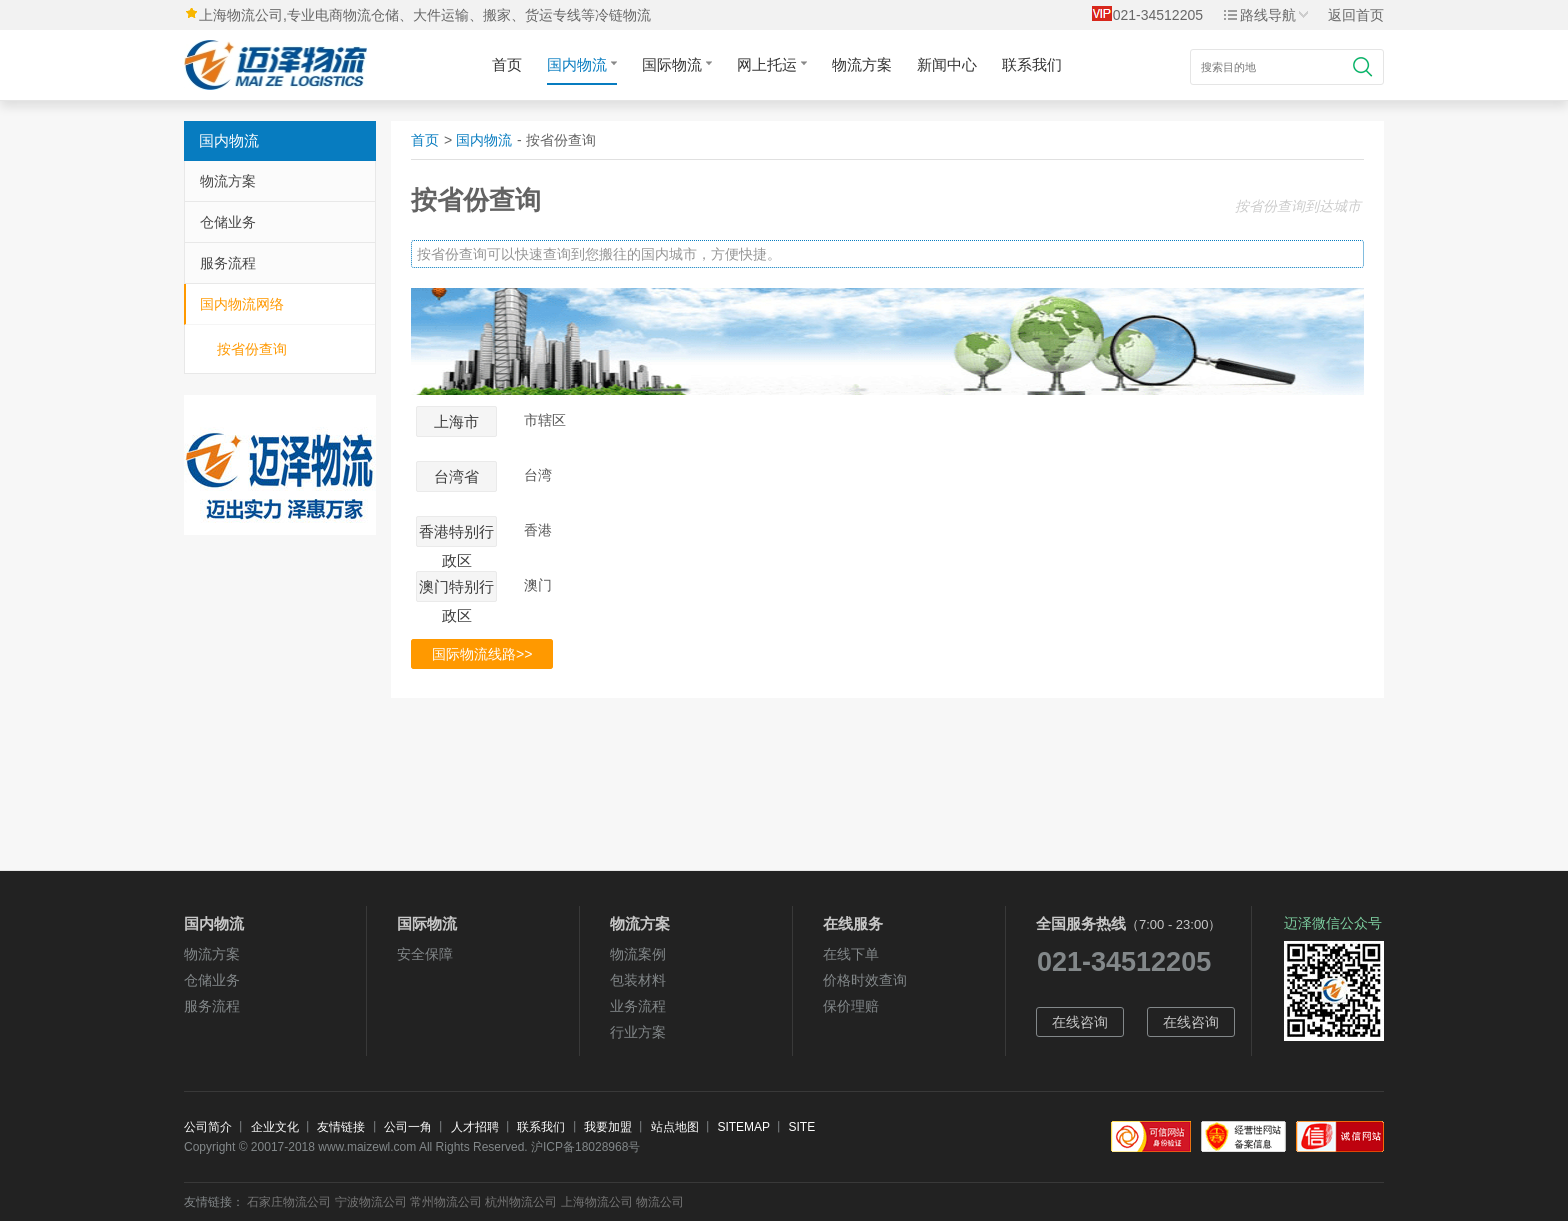 This screenshot has height=1221, width=1568. Describe the element at coordinates (538, 530) in the screenshot. I see `香港` at that location.